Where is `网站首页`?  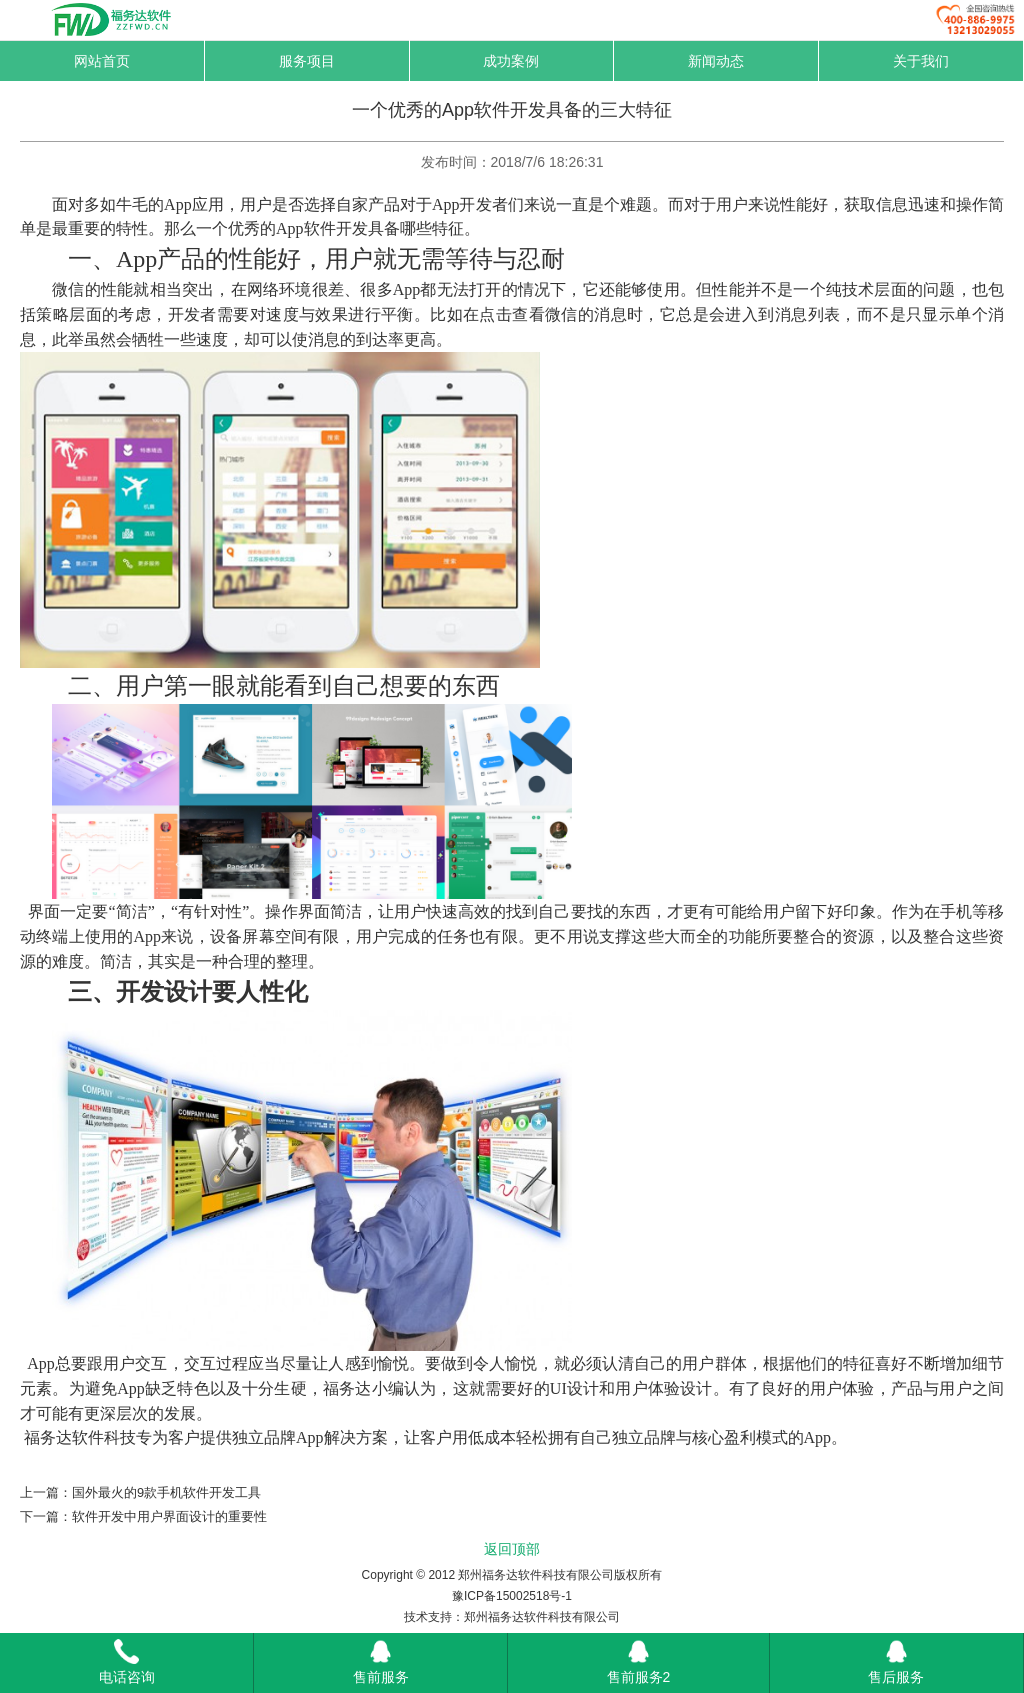
网站首页 is located at coordinates (102, 61).